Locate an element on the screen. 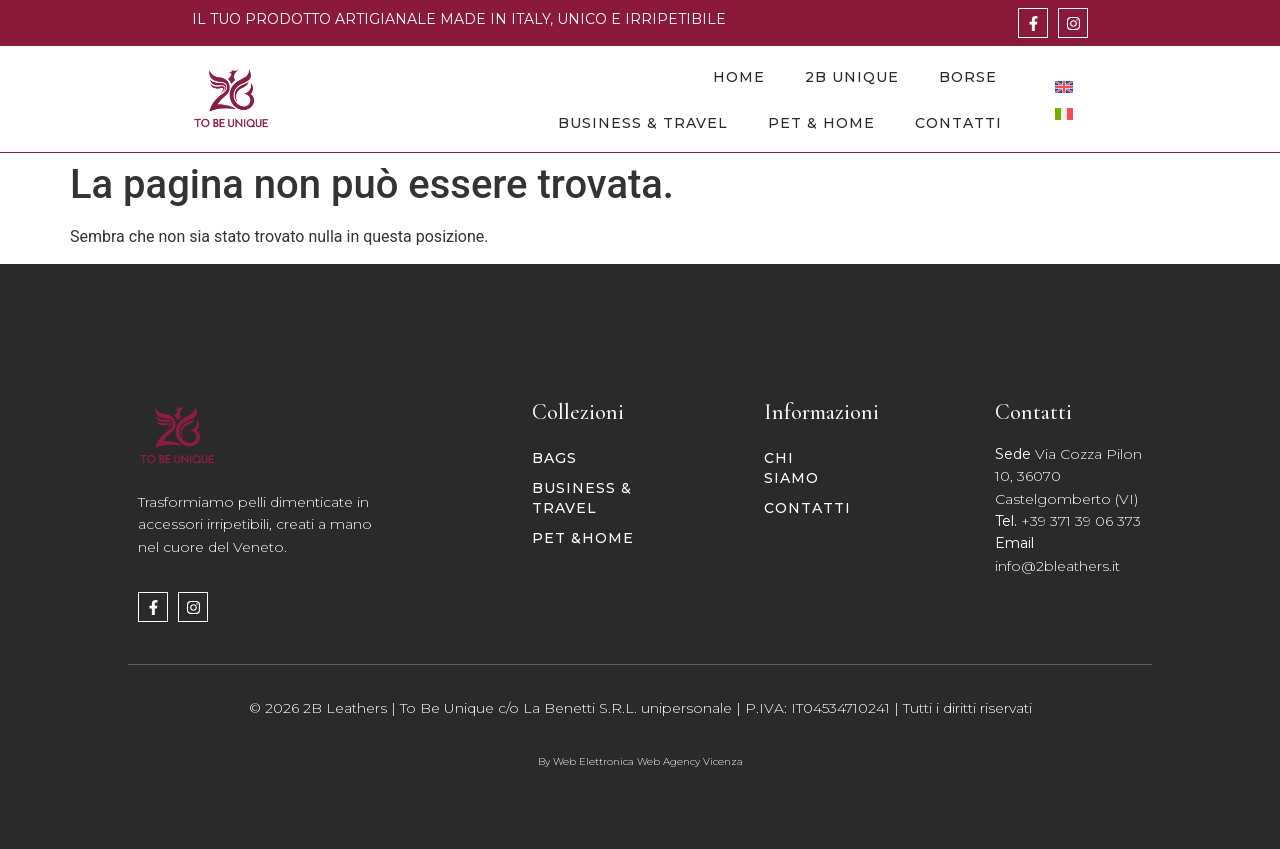  info@2bleathers.it is located at coordinates (1057, 566).